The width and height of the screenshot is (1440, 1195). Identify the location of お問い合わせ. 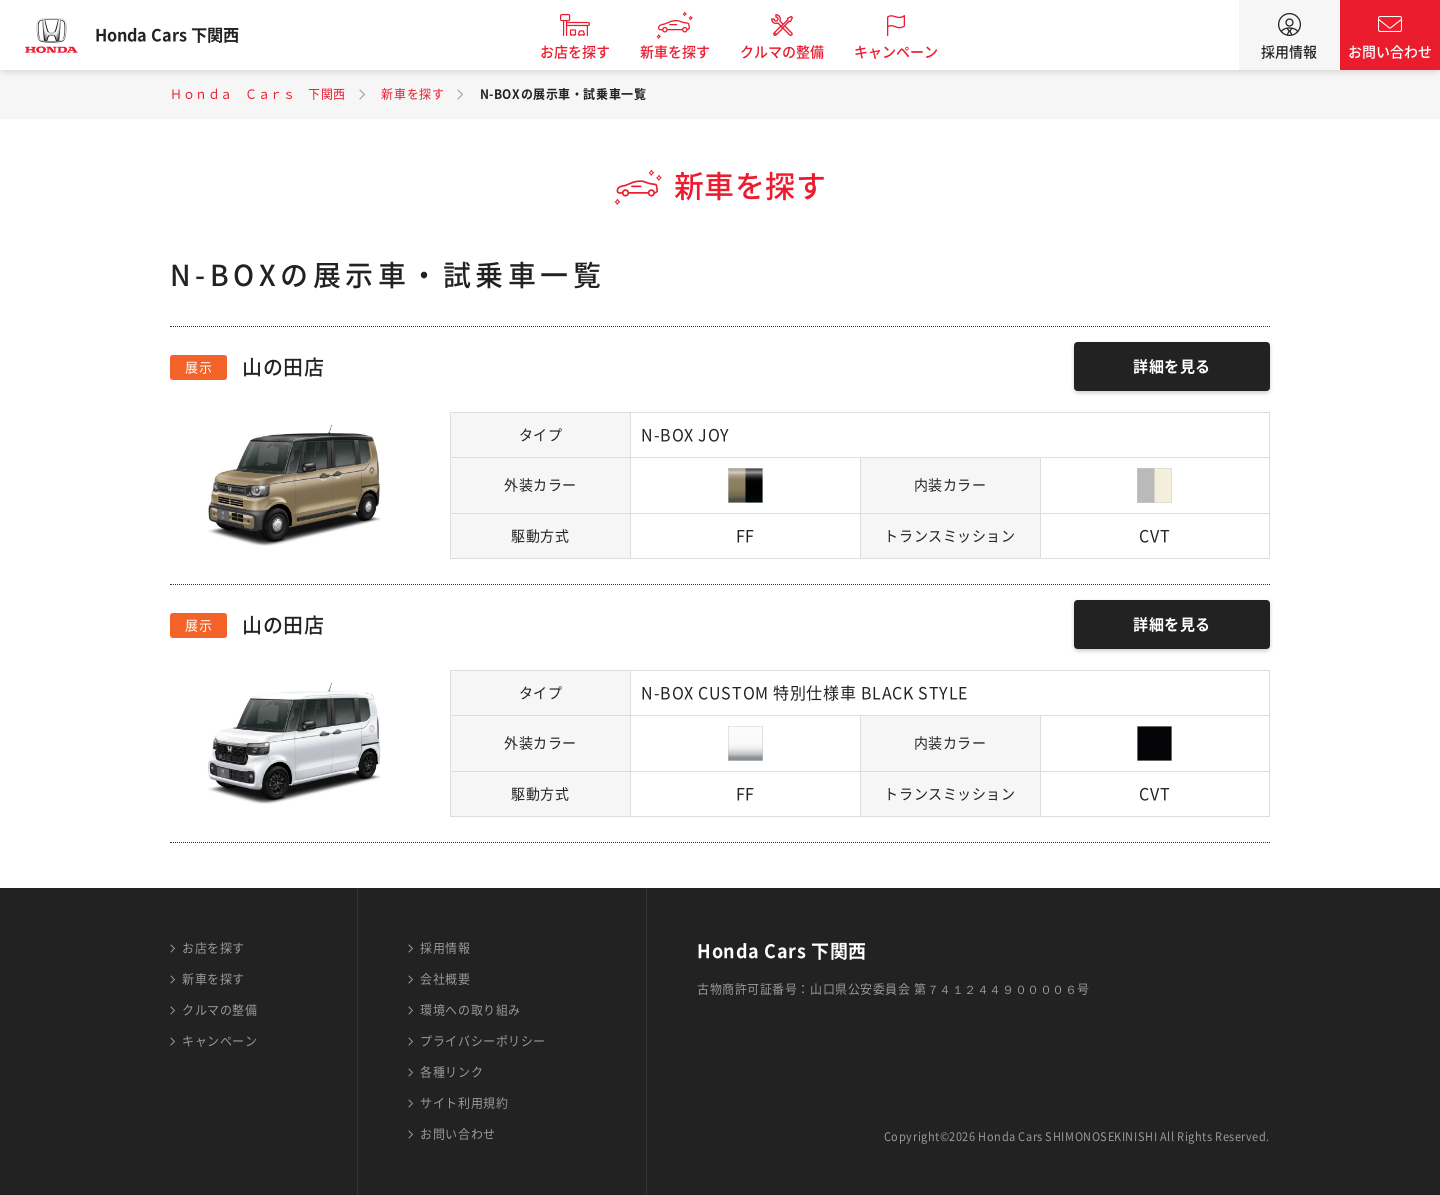
(1390, 52).